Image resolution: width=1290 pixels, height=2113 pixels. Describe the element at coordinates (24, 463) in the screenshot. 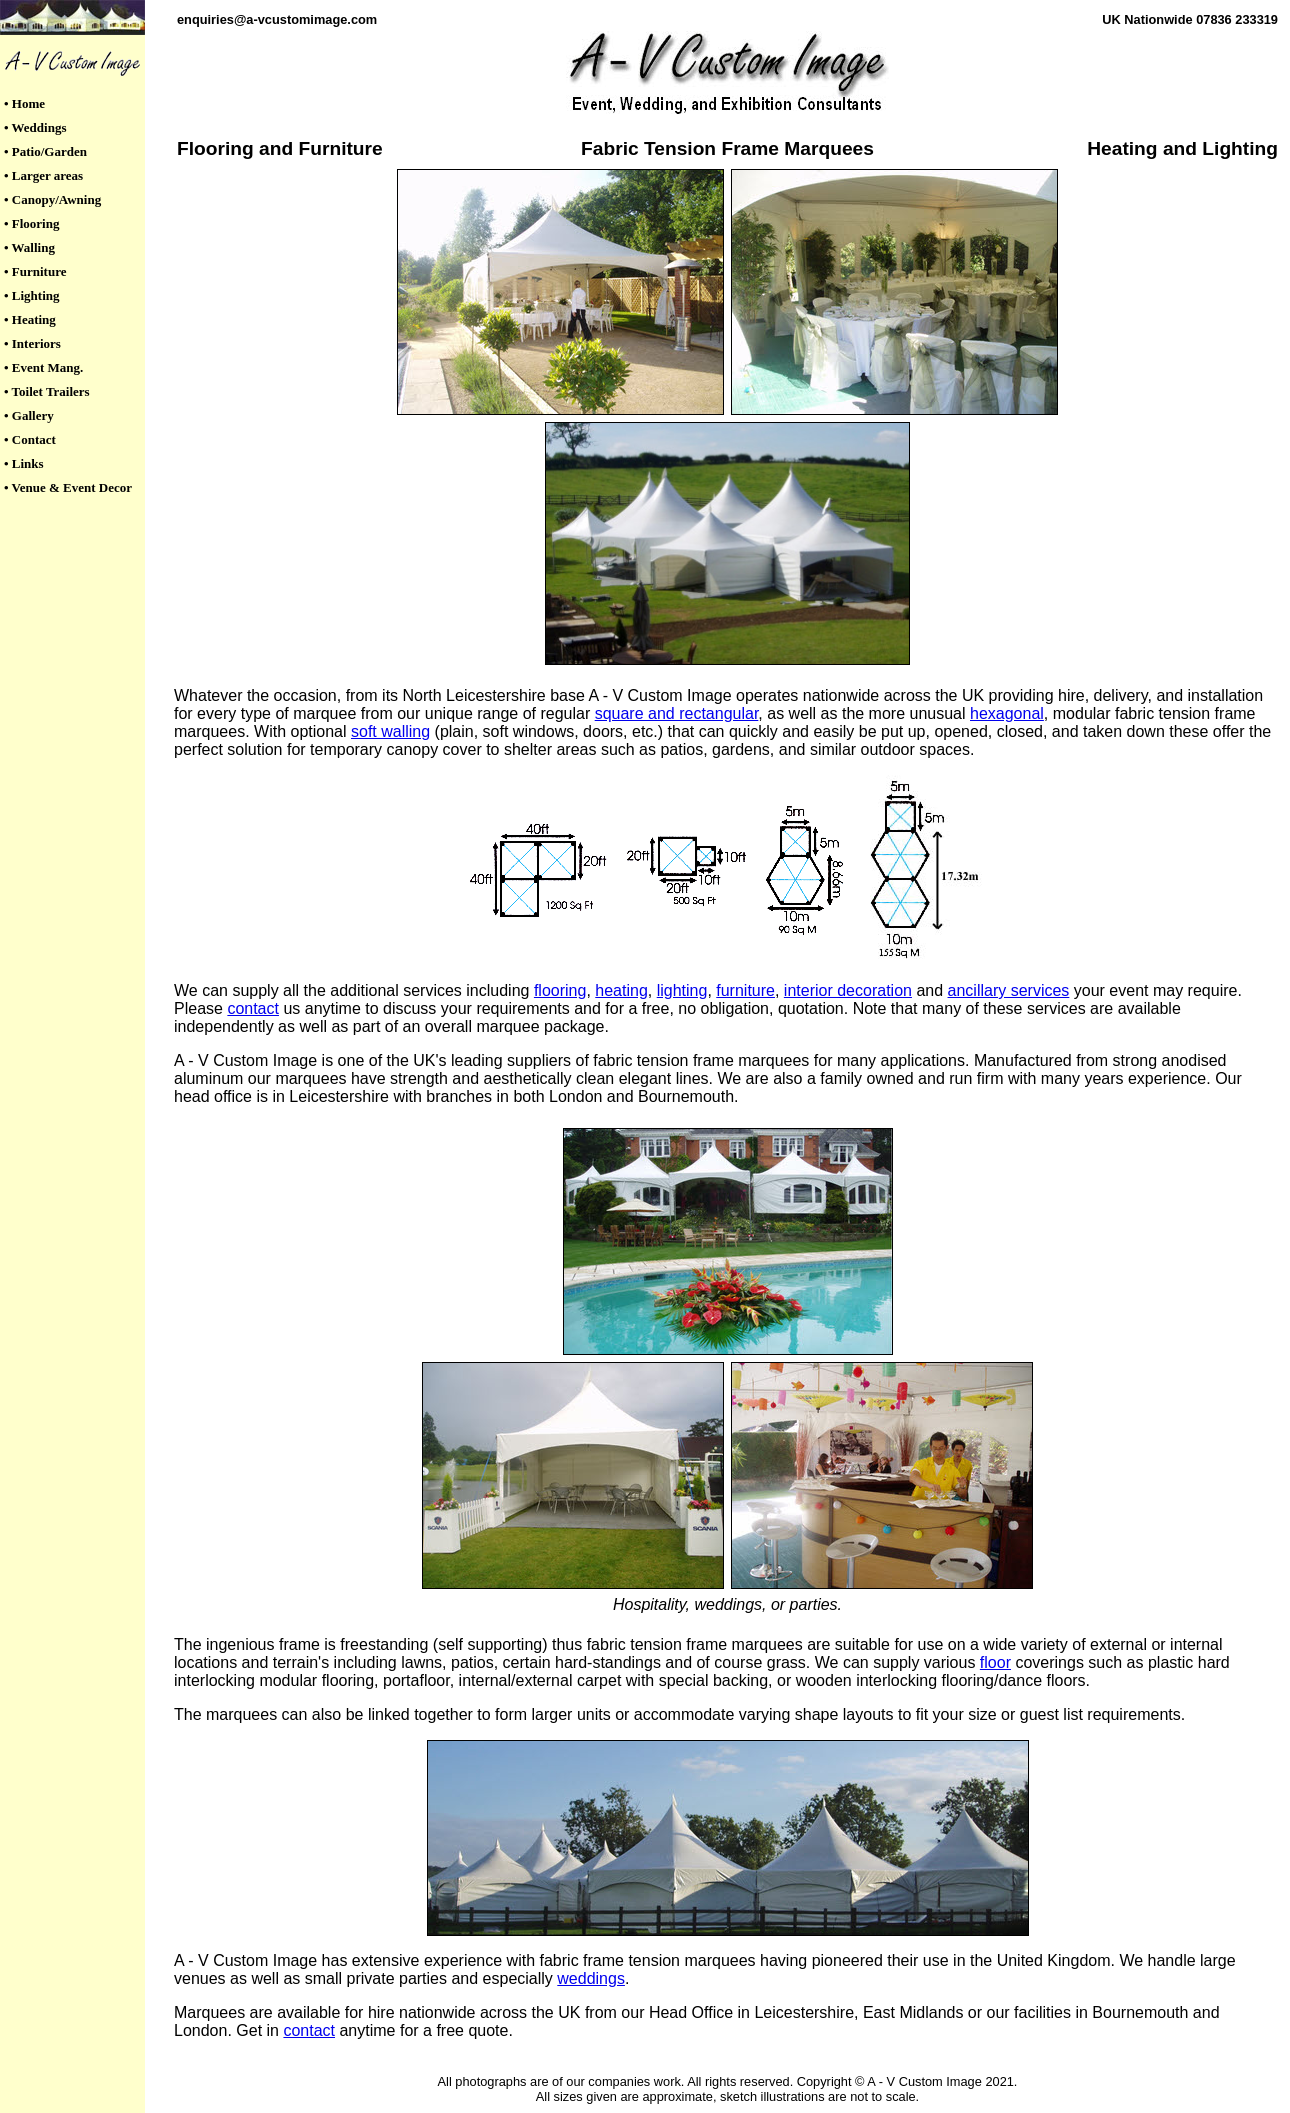

I see `• Links` at that location.